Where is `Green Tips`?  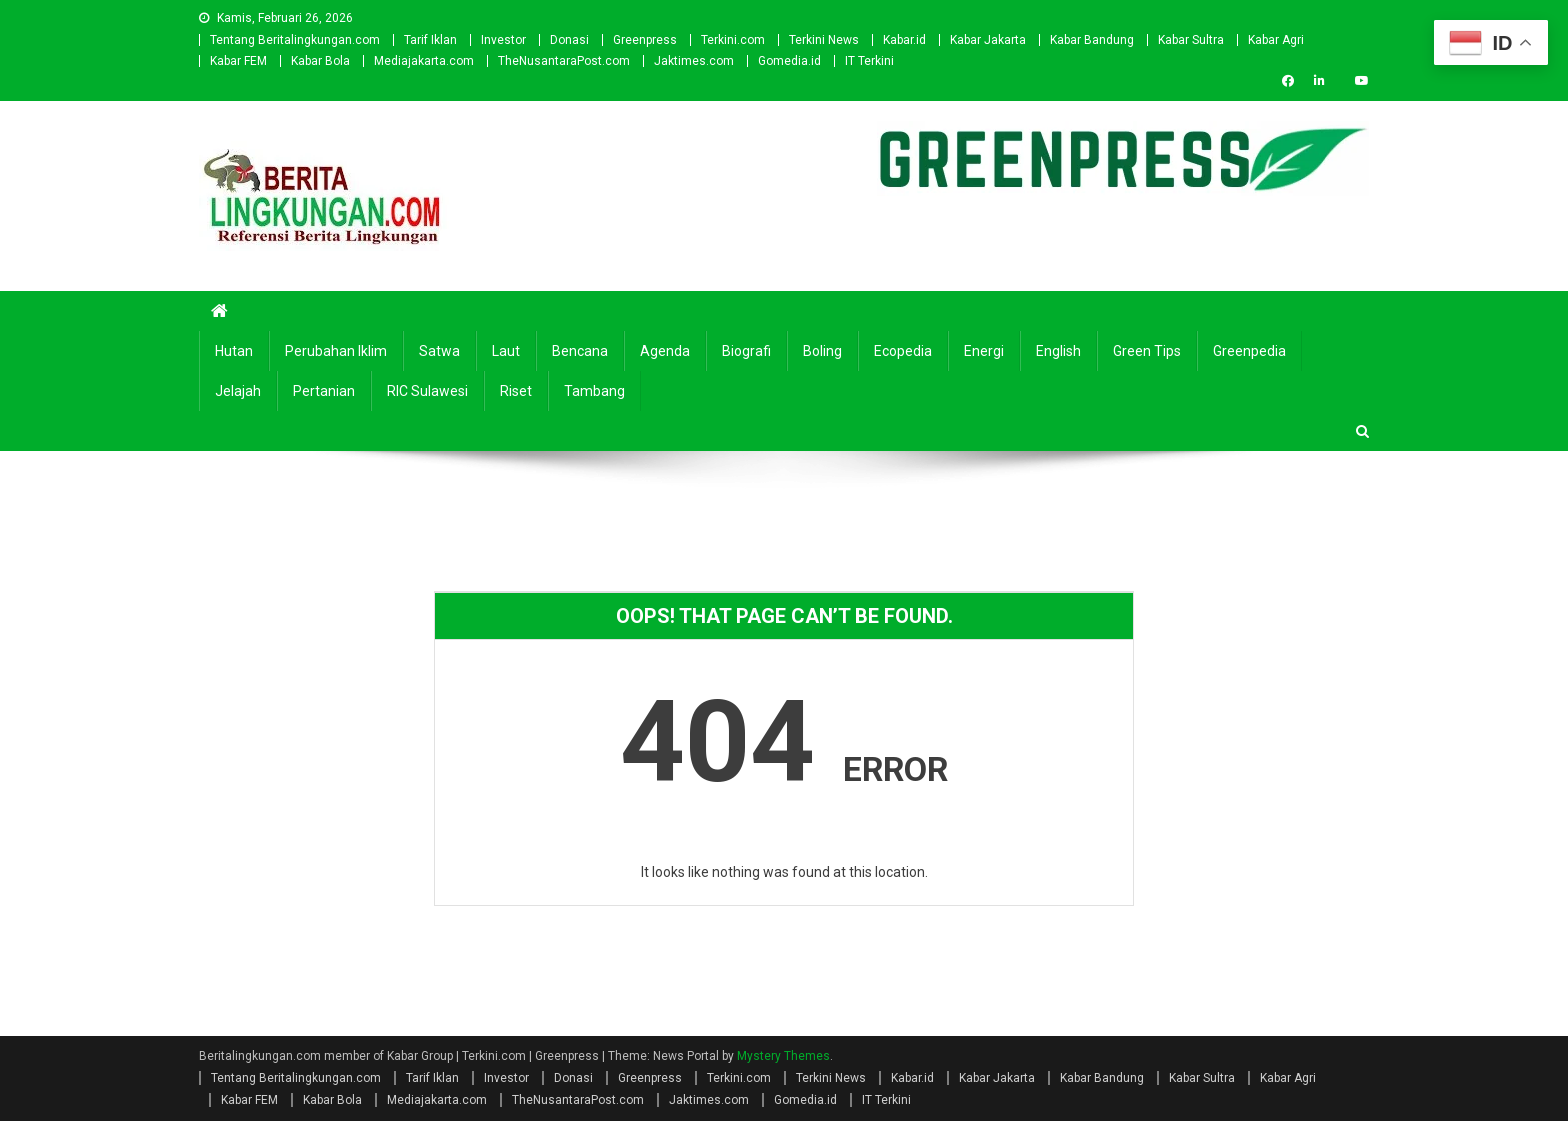 Green Tips is located at coordinates (1147, 351).